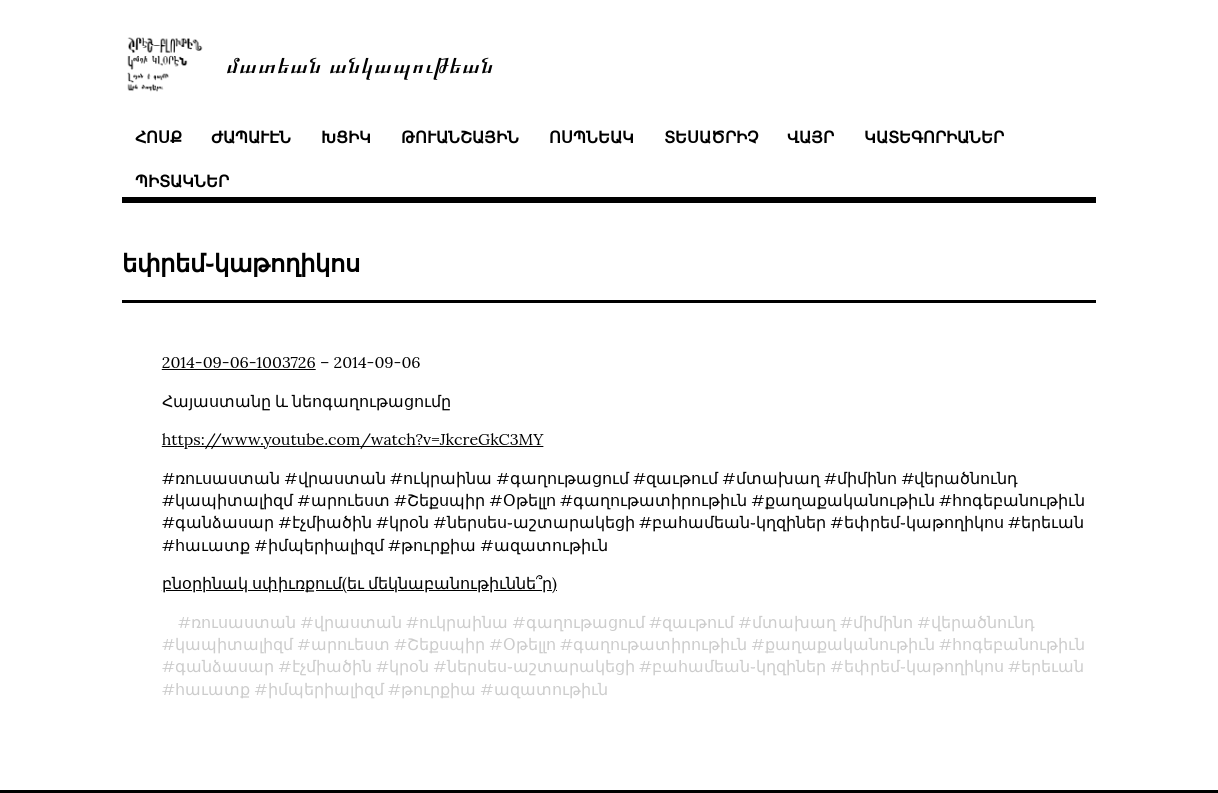 This screenshot has width=1218, height=793. I want to click on հոսք, so click(158, 137).